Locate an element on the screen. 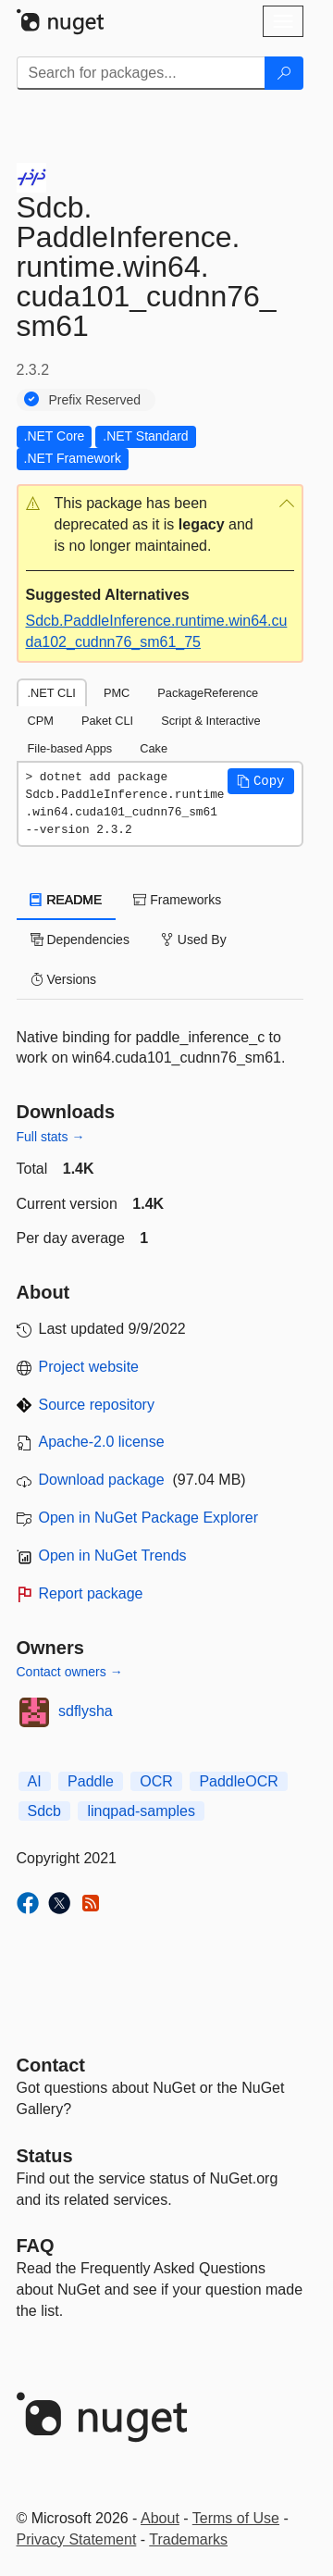 This screenshot has height=2576, width=333. README [tab] is located at coordinates (67, 899).